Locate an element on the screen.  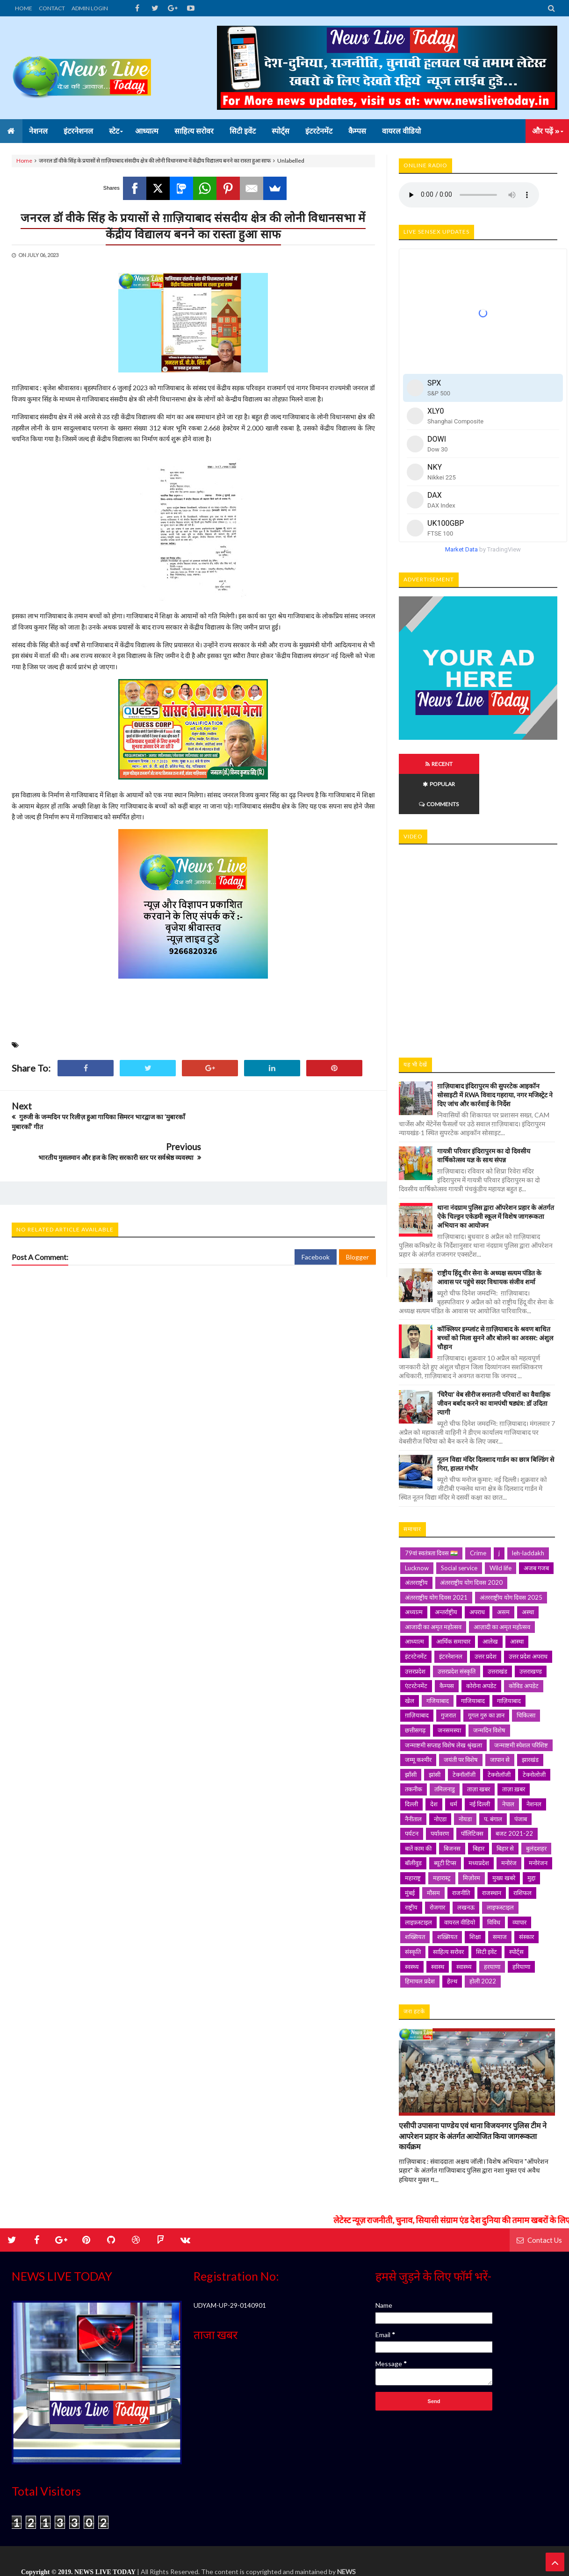
राशिफल is located at coordinates (522, 1852).